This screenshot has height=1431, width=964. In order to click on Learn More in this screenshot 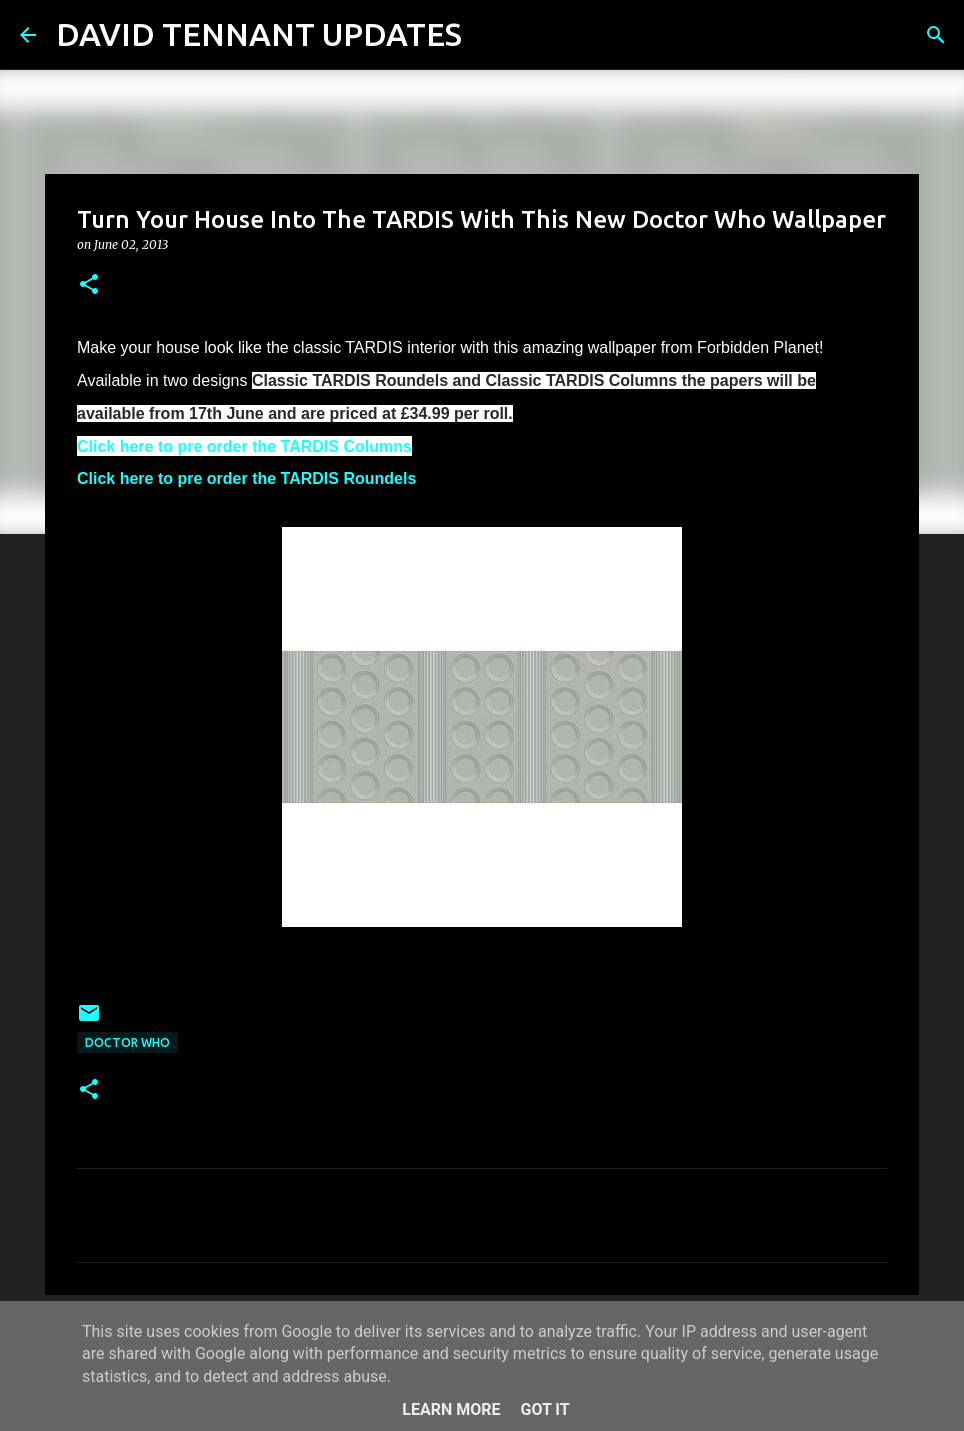, I will do `click(451, 1409)`.